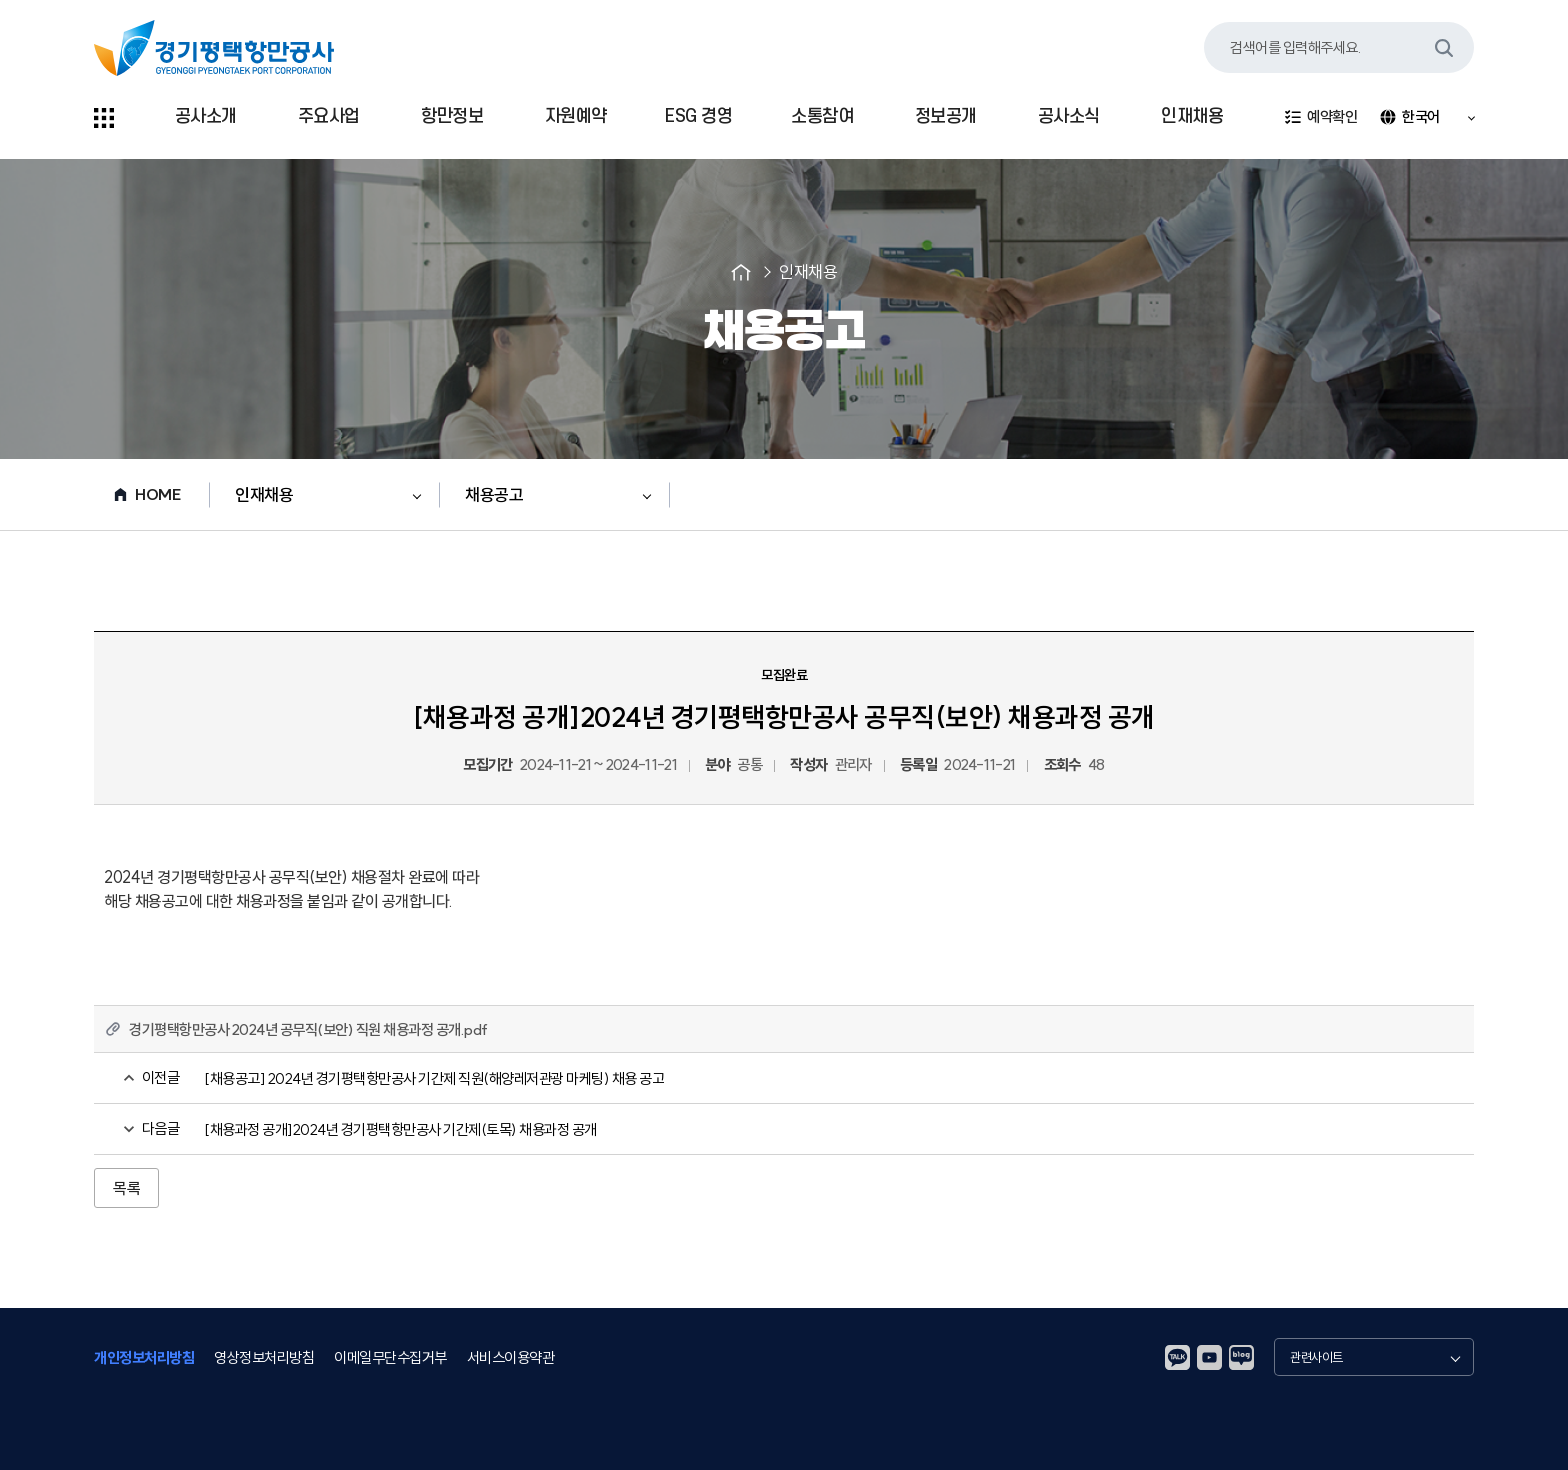  Describe the element at coordinates (434, 1078) in the screenshot. I see `[채용공고] 2024년 경기평택항만공사 기간제 직원(해양레저관광 마케팅) 채용 공고` at that location.